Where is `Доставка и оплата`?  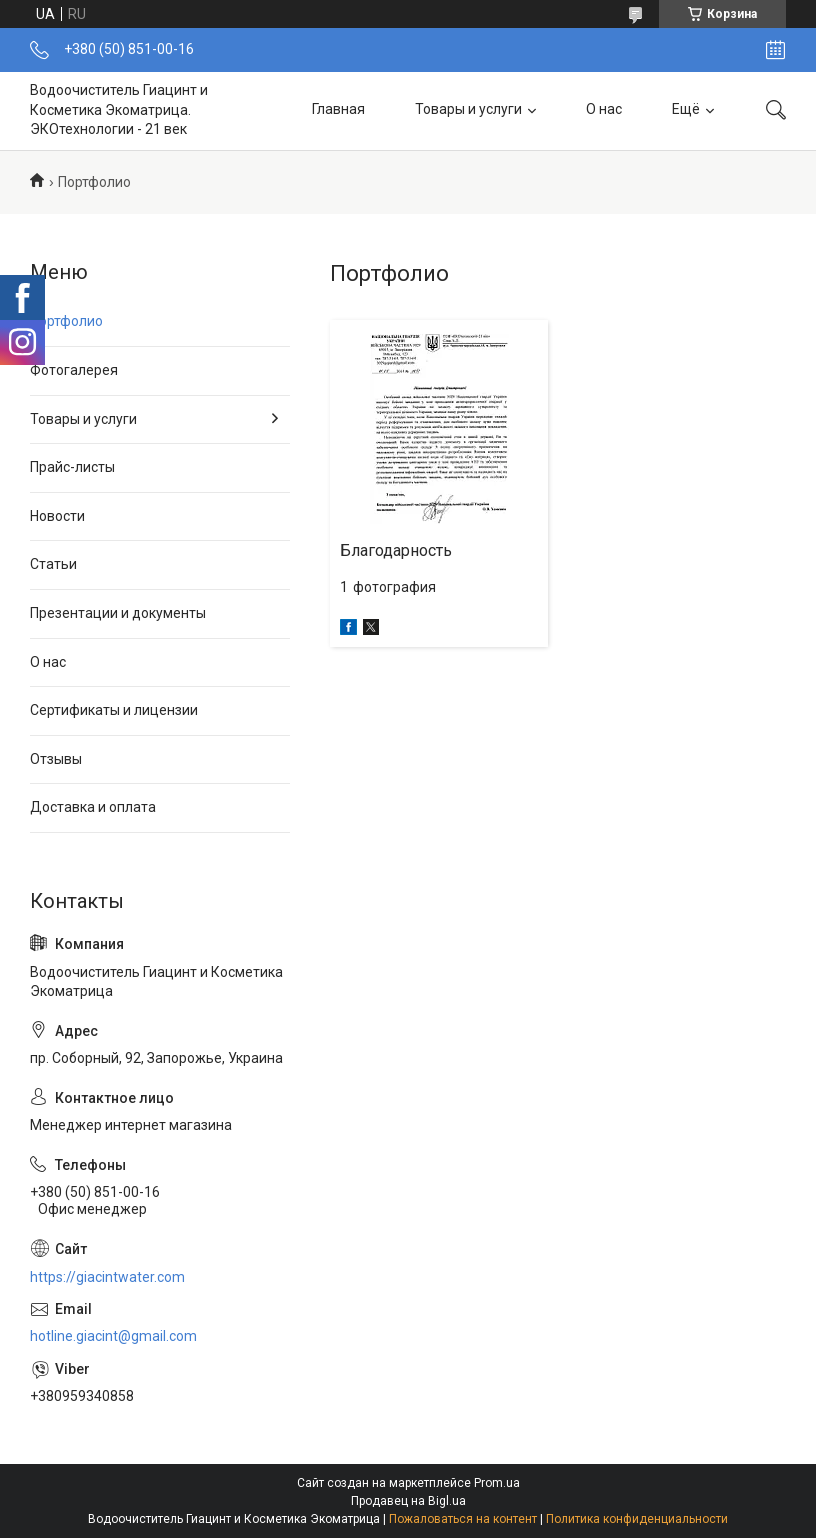
Доставка и оплата is located at coordinates (93, 807).